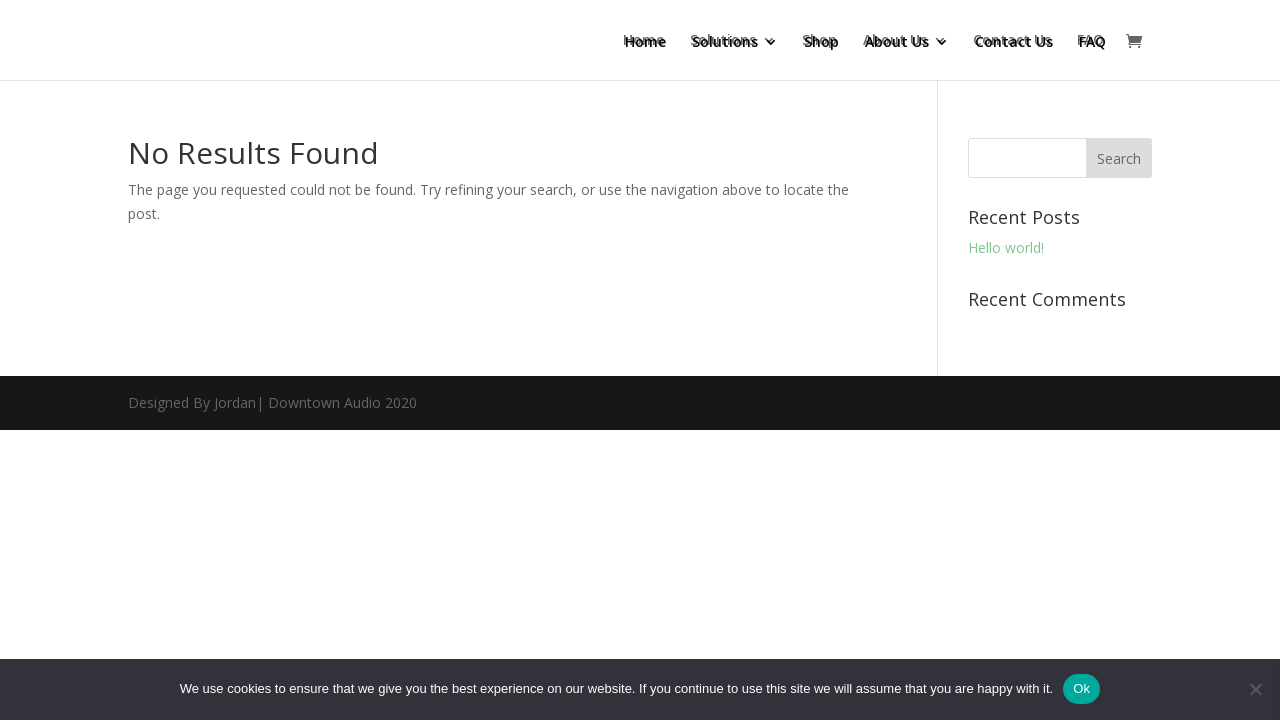  I want to click on FAQ, so click(1090, 41).